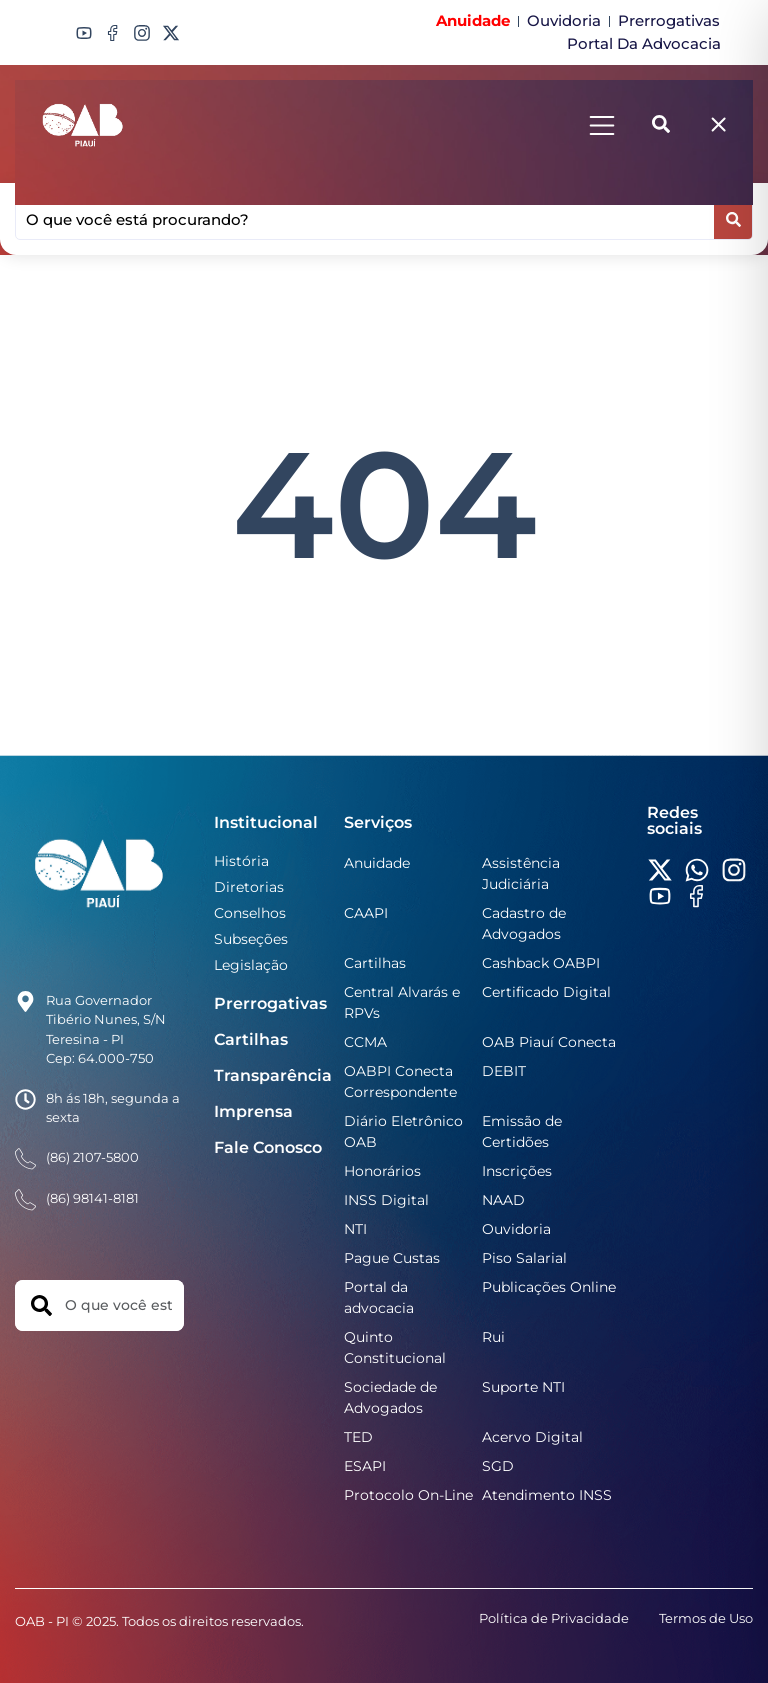 The width and height of the screenshot is (768, 1683). What do you see at coordinates (549, 1287) in the screenshot?
I see `Publicações Online` at bounding box center [549, 1287].